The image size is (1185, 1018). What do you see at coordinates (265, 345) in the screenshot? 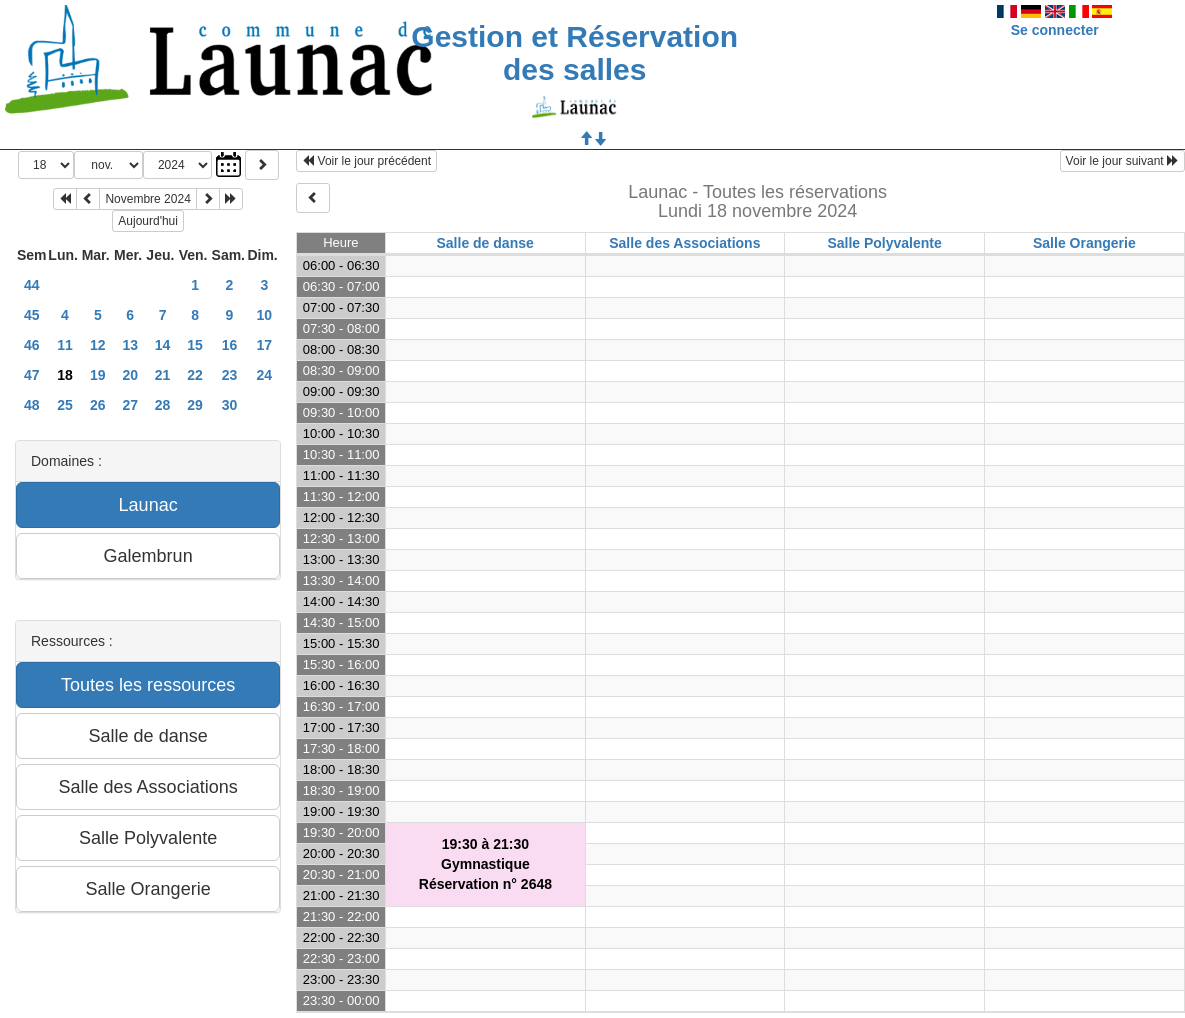
I see `17` at bounding box center [265, 345].